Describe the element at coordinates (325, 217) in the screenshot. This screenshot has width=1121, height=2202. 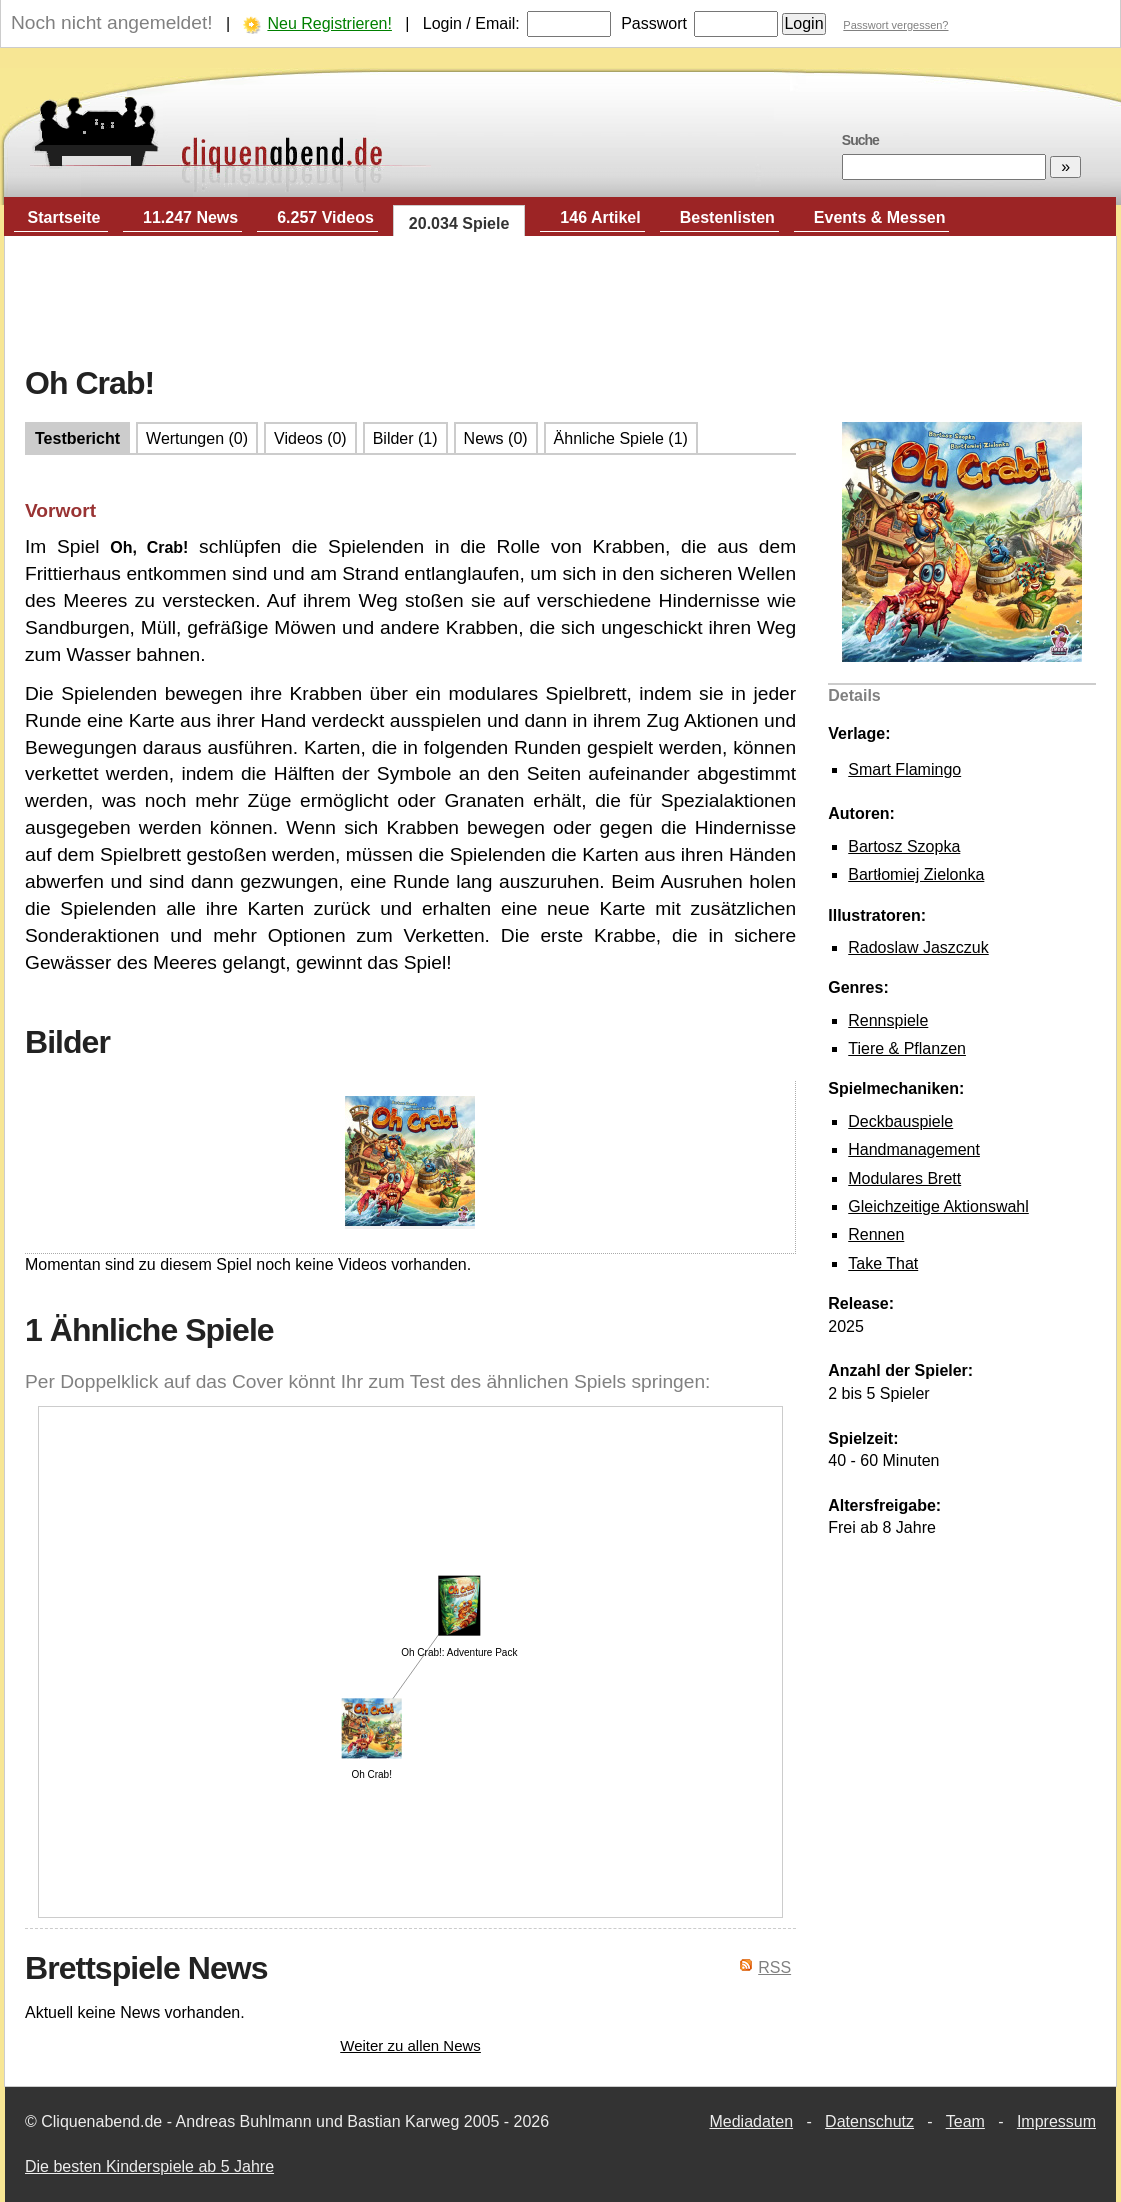
I see `6.257 Videos` at that location.